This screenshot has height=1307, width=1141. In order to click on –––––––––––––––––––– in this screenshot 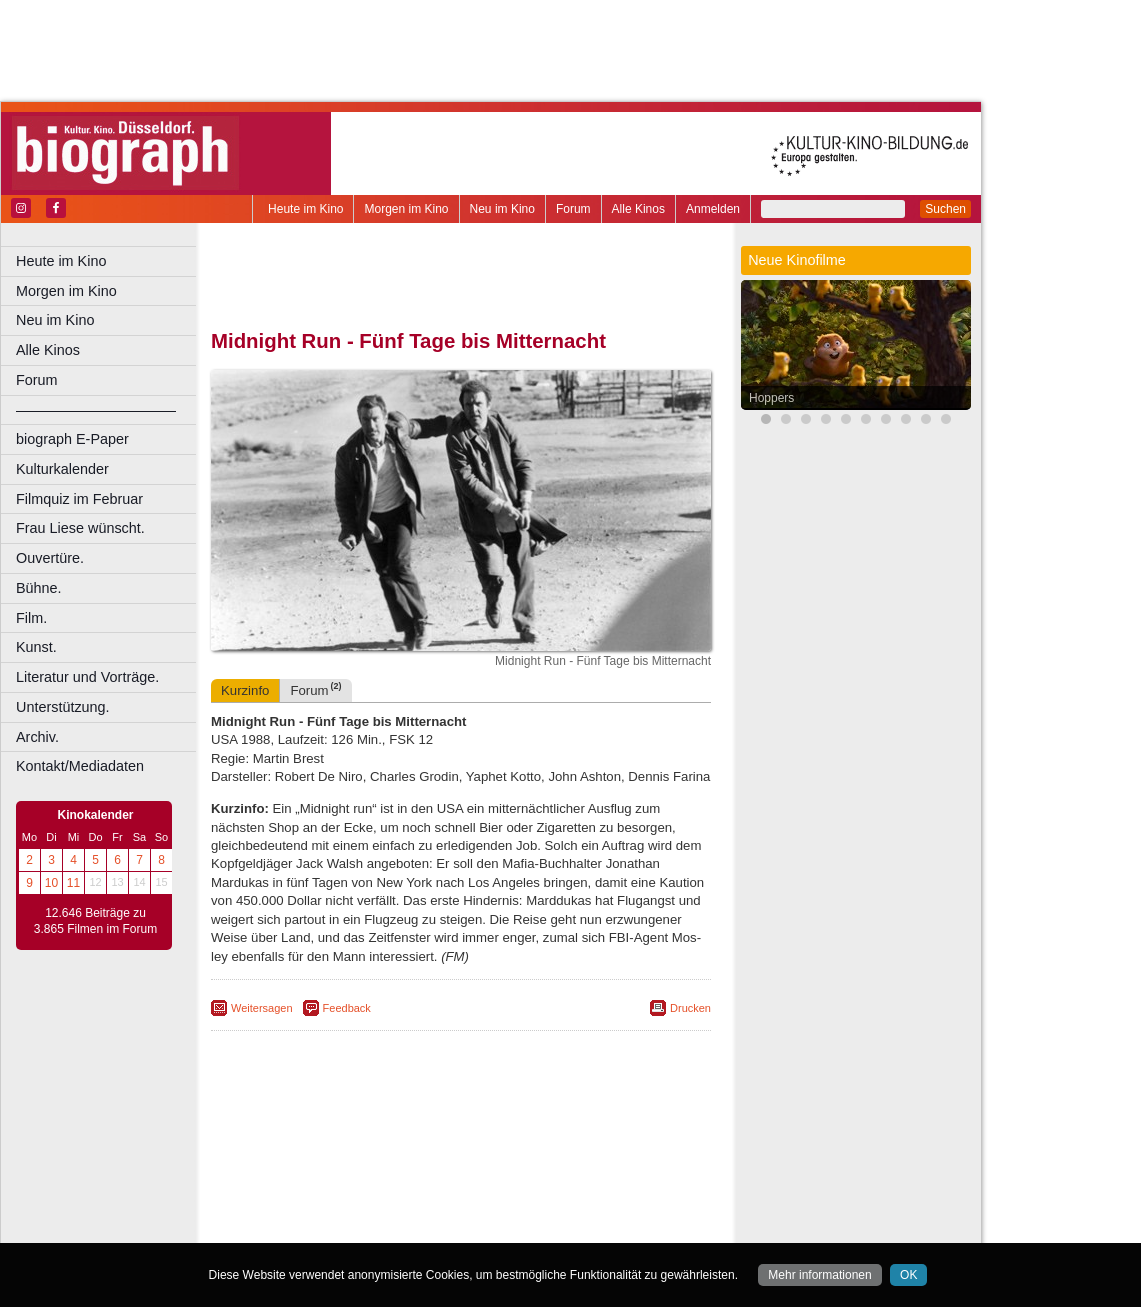, I will do `click(96, 410)`.